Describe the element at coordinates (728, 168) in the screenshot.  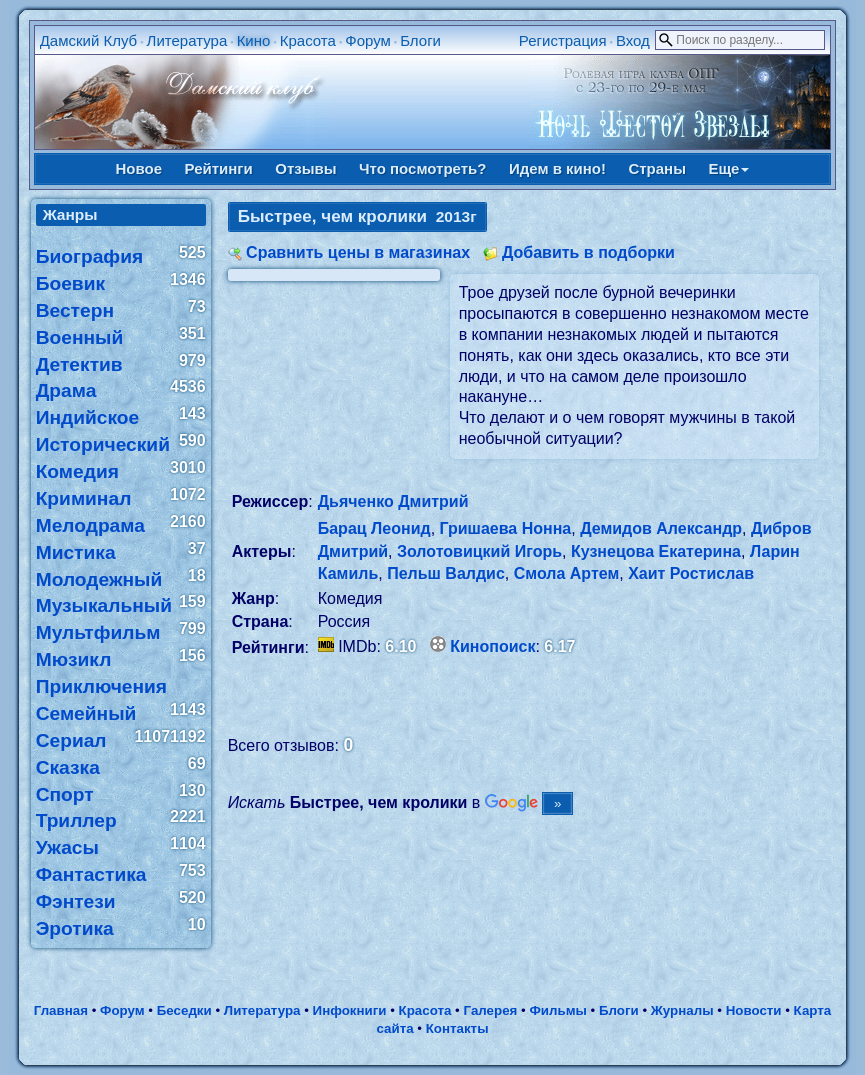
I see `Еще` at that location.